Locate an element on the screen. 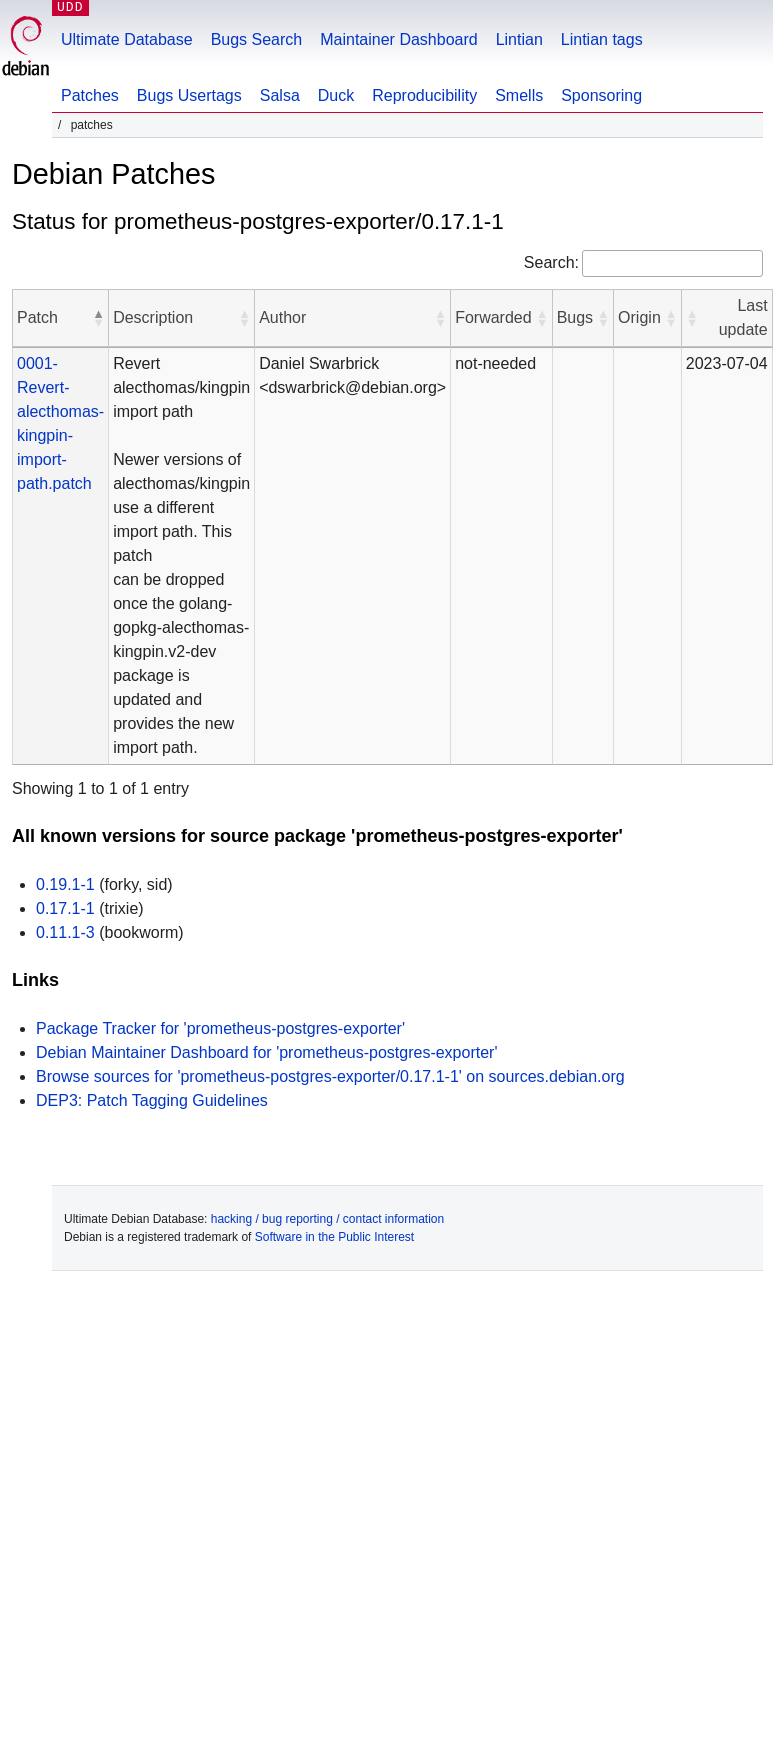  Software in the Public Interest is located at coordinates (334, 1237).